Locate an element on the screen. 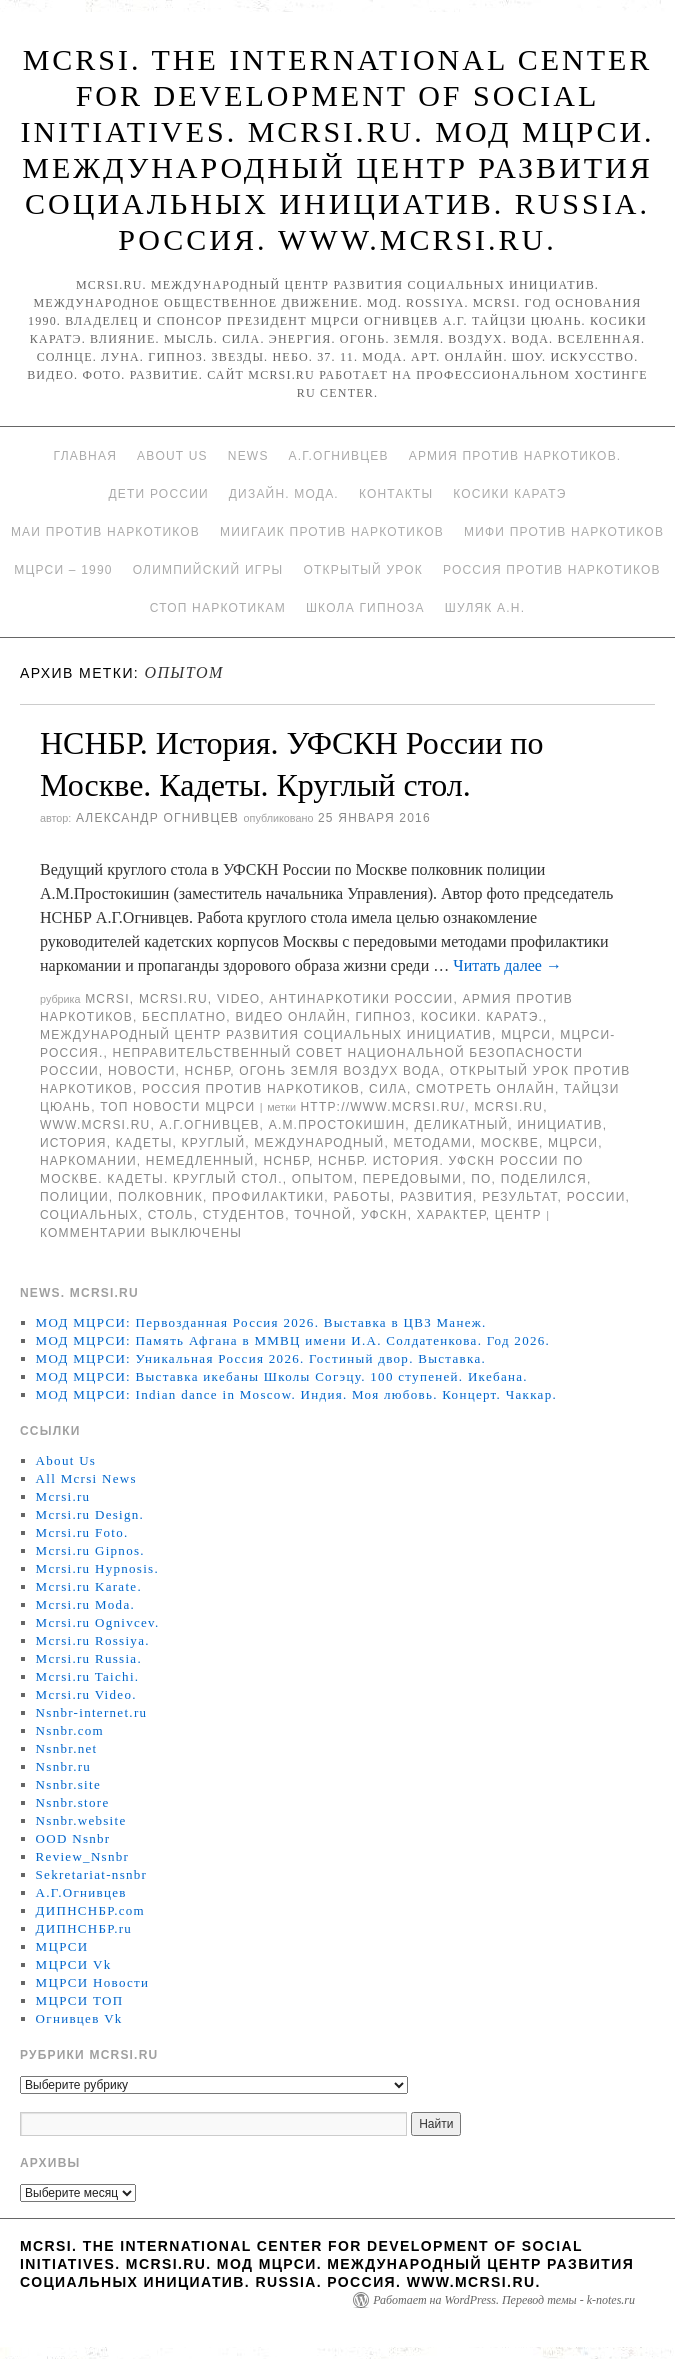  Mcrsi.ru Design. is located at coordinates (90, 1514).